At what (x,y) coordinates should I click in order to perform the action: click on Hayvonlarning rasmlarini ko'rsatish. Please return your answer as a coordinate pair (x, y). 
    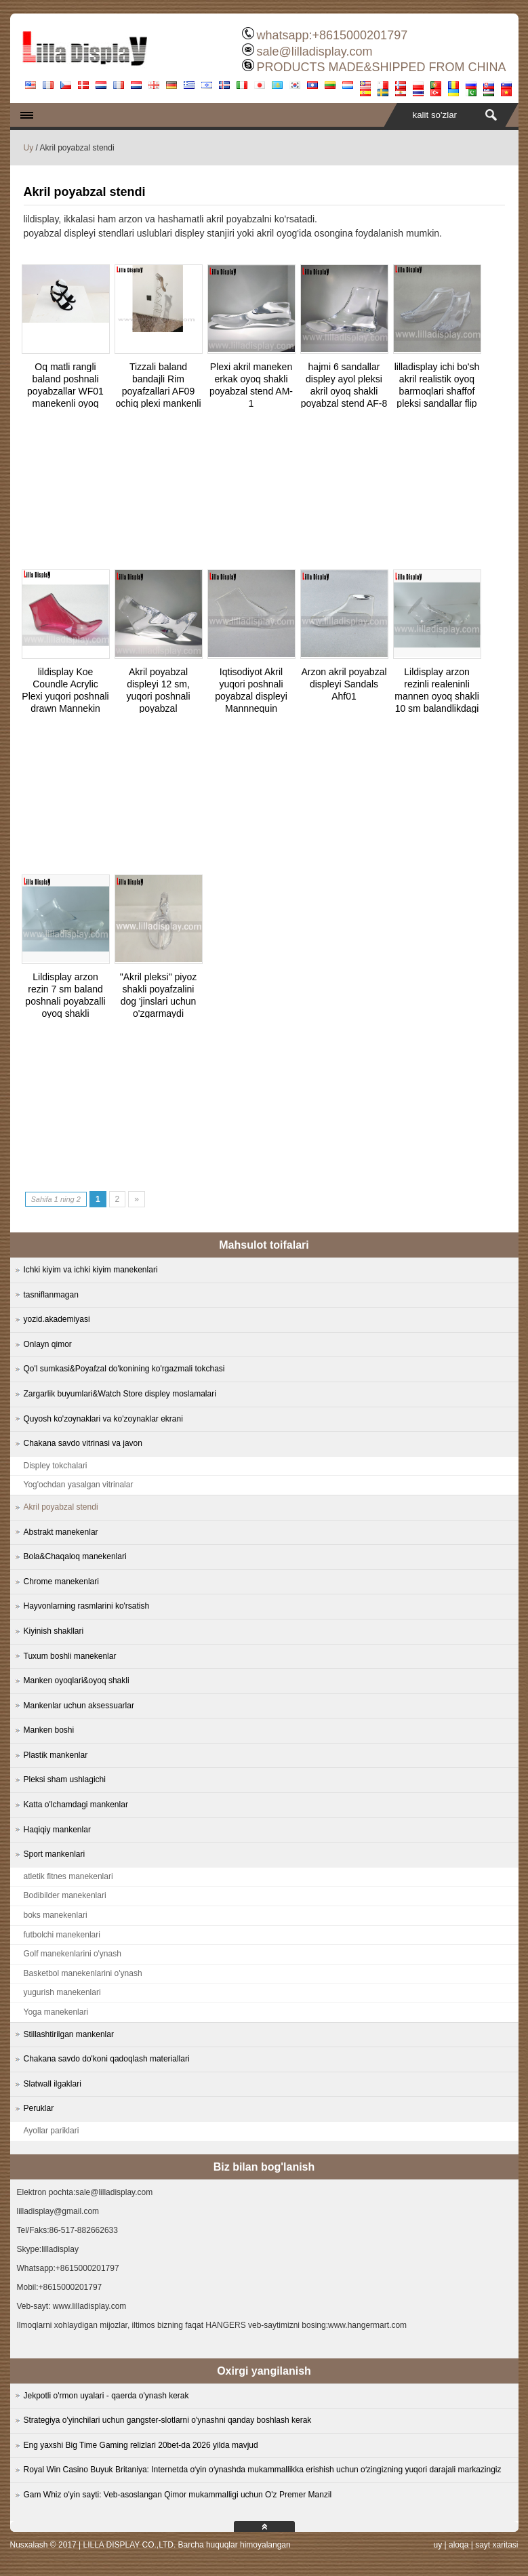
    Looking at the image, I should click on (87, 1606).